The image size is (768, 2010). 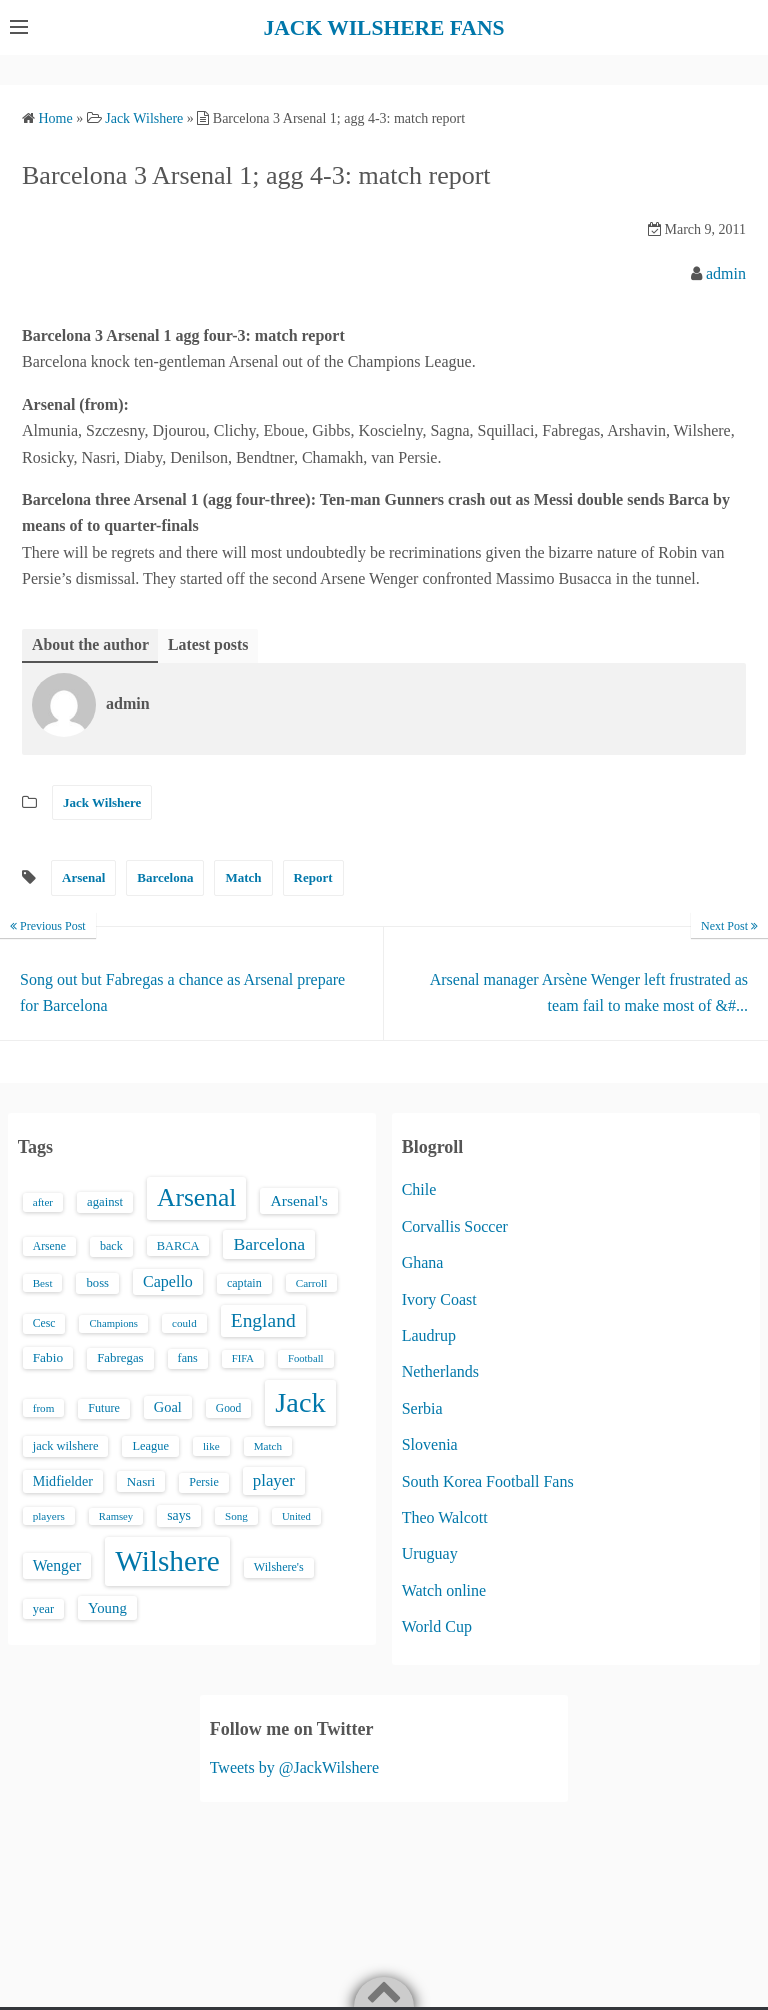 What do you see at coordinates (43, 1283) in the screenshot?
I see `Best [Best (13 items)]` at bounding box center [43, 1283].